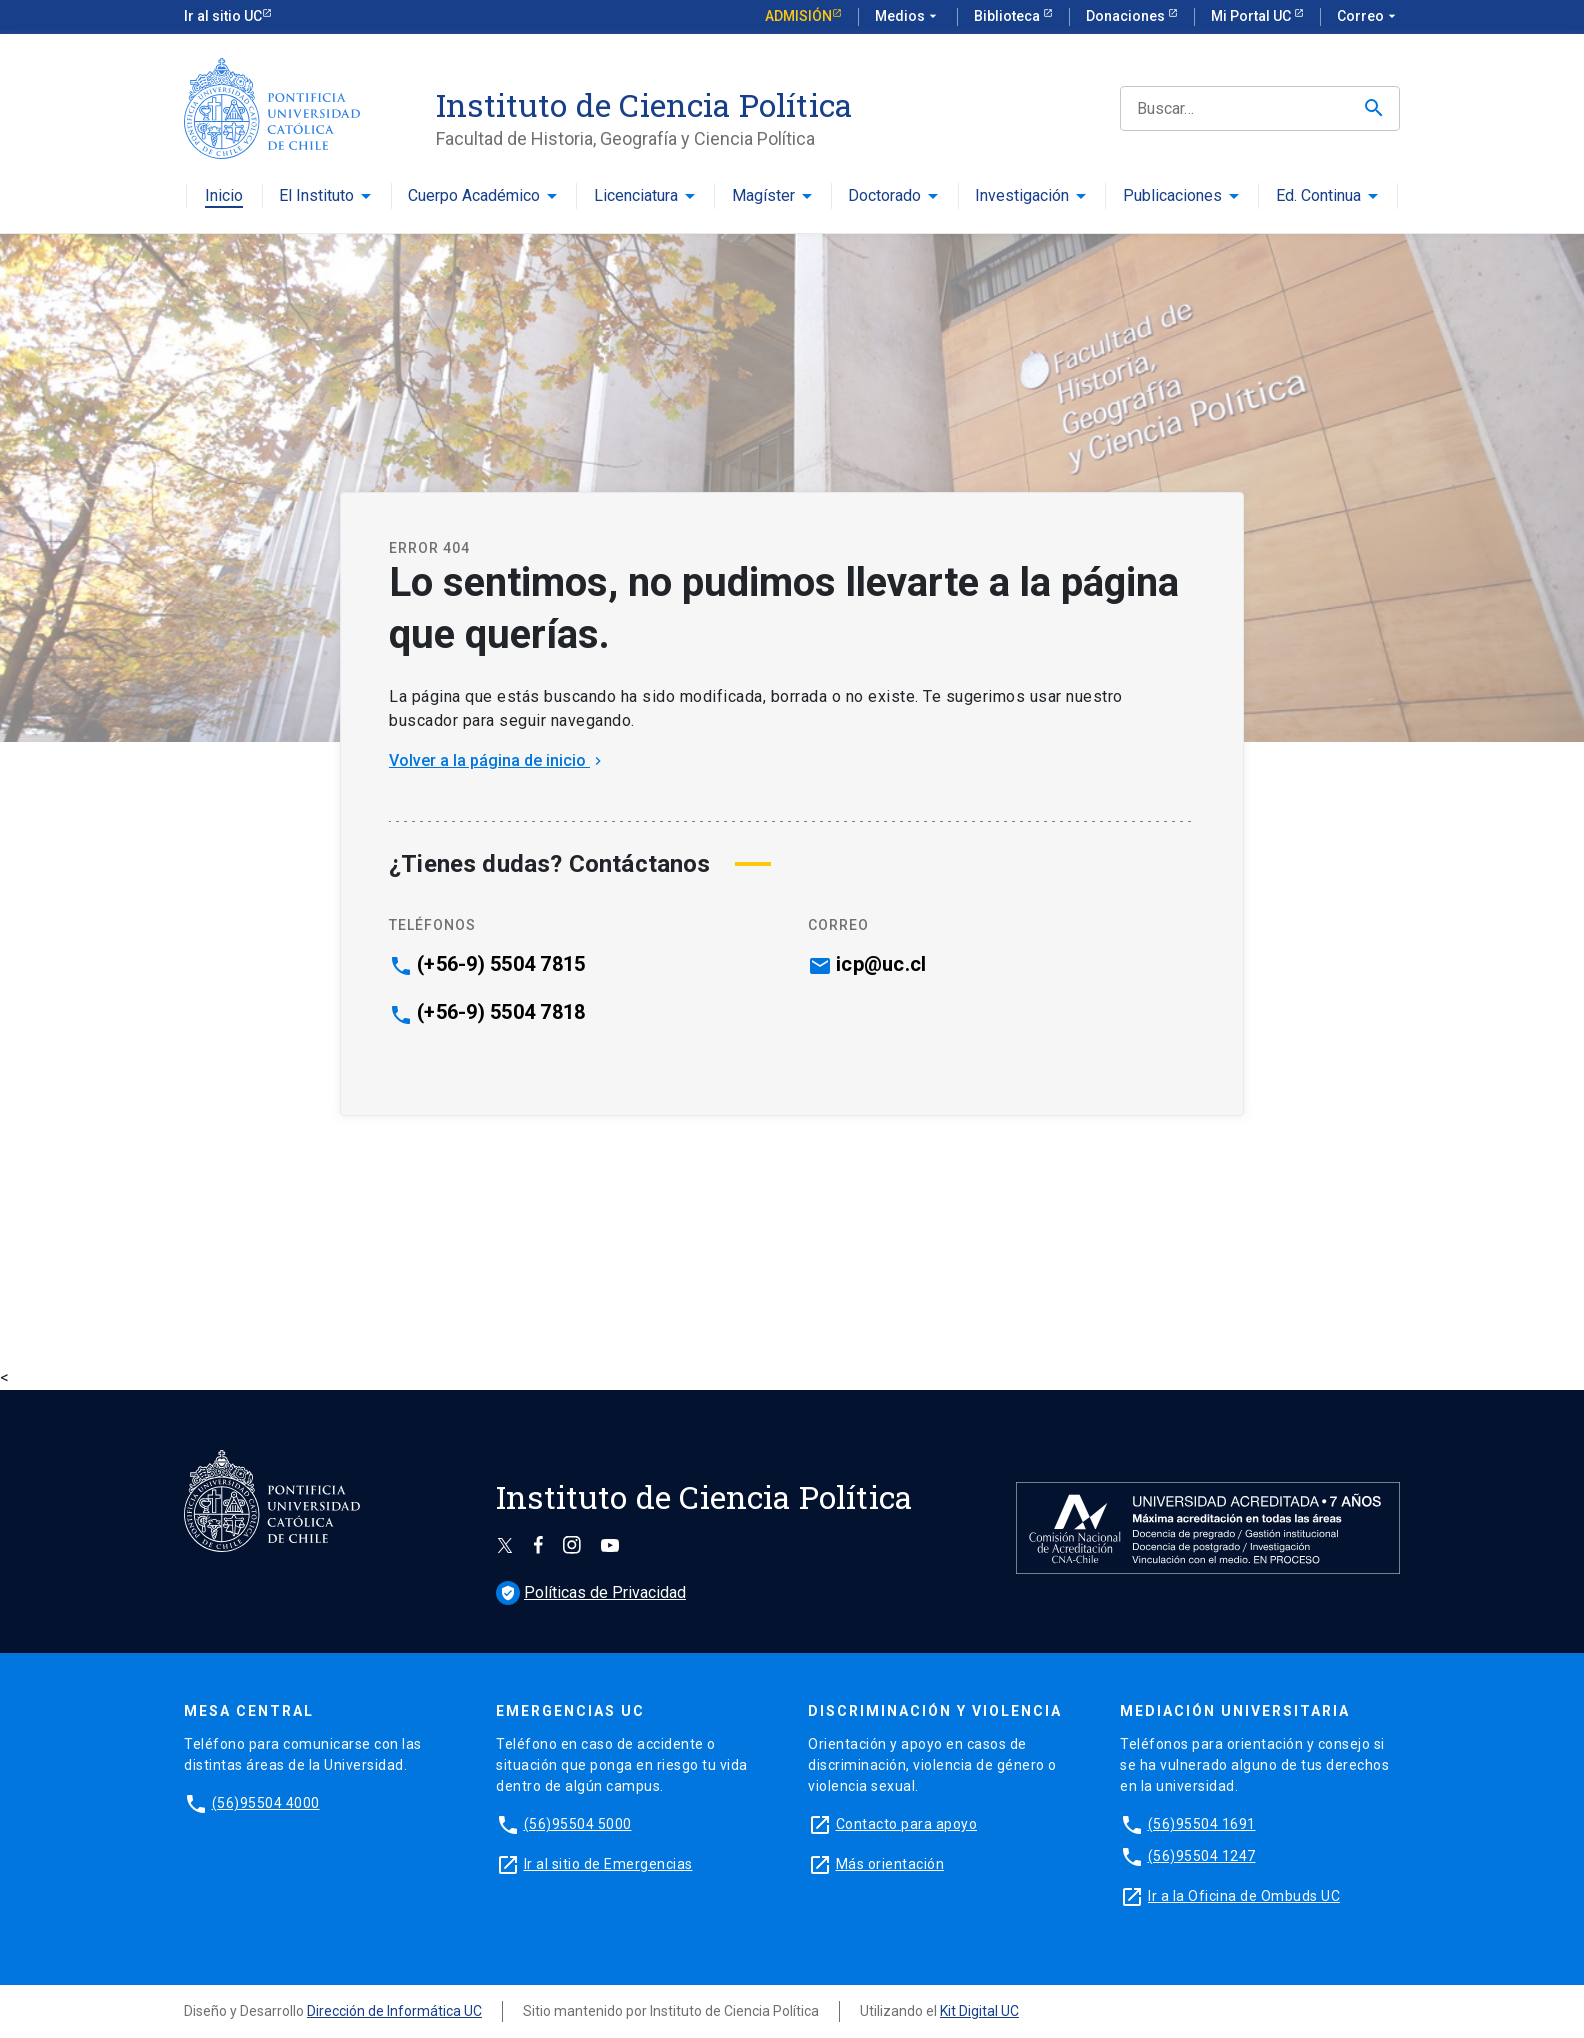 This screenshot has height=2038, width=1584. Describe the element at coordinates (884, 196) in the screenshot. I see `Doctorado` at that location.